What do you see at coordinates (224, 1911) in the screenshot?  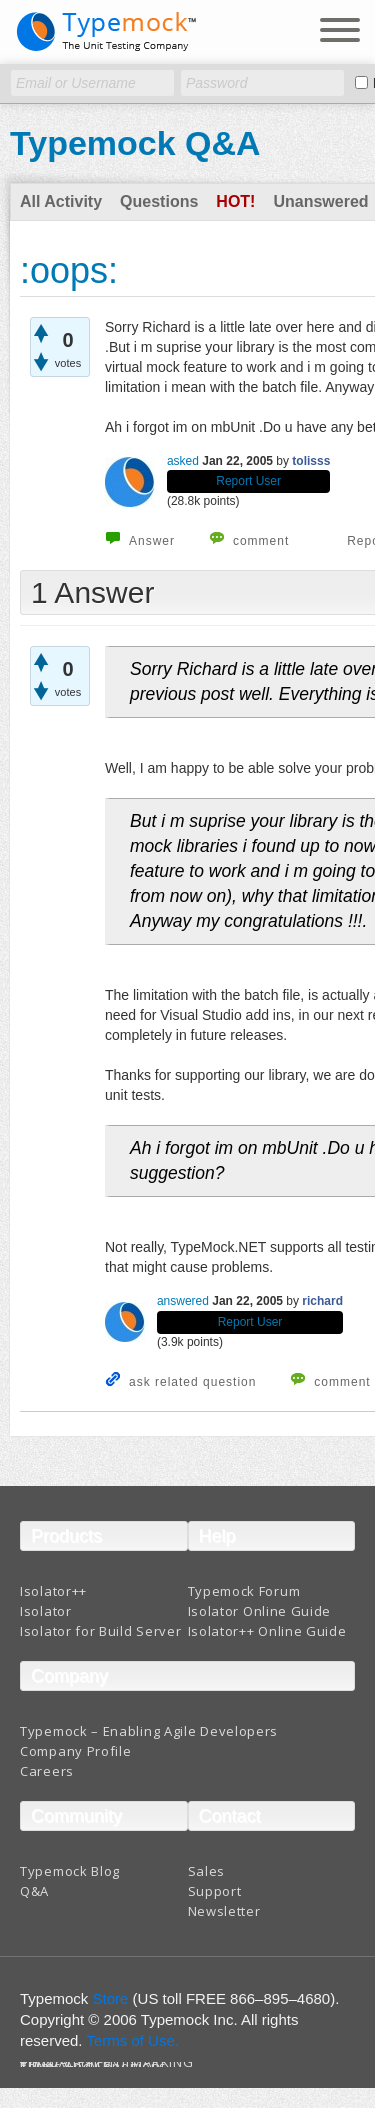 I see `Newsletter` at bounding box center [224, 1911].